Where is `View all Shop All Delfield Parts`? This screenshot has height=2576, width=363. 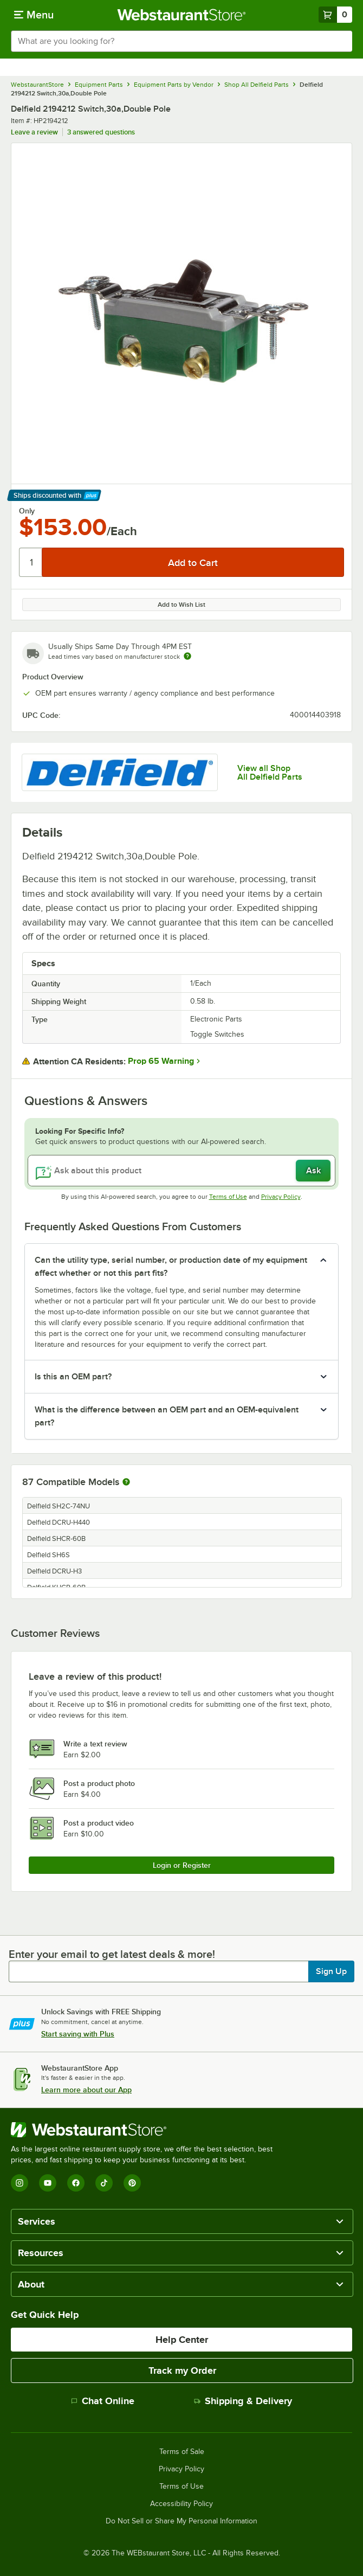 View all Shop All Delfield Parts is located at coordinates (269, 772).